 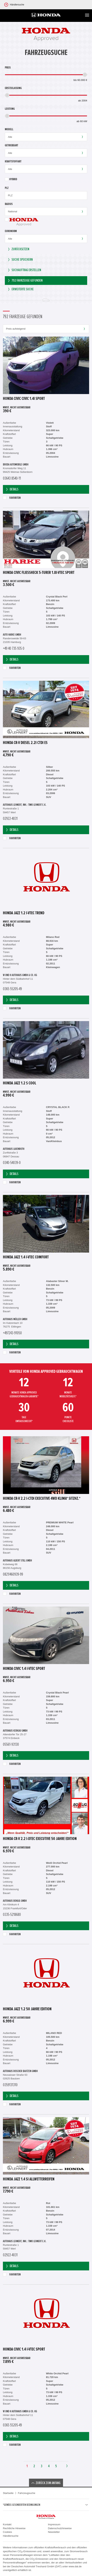 What do you see at coordinates (11, 231) in the screenshot?
I see `Euronorm` at bounding box center [11, 231].